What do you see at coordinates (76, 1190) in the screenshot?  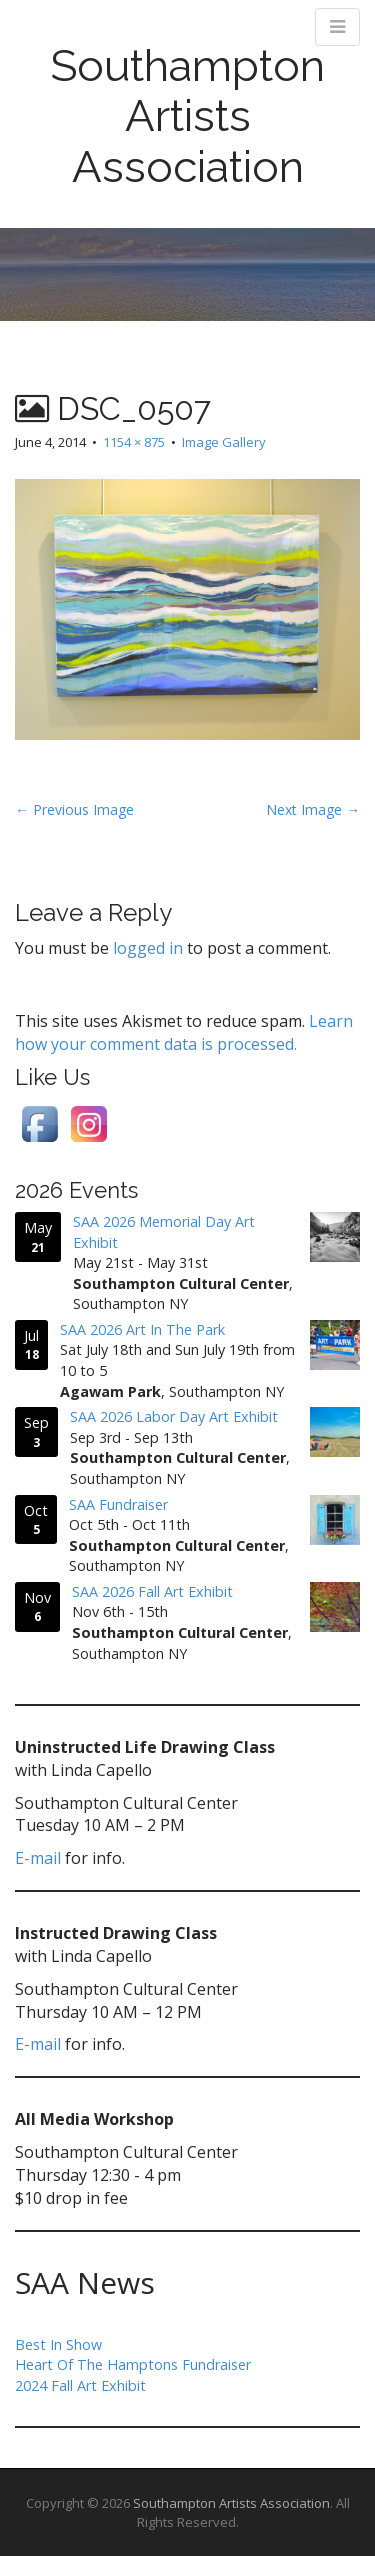 I see `2026 Events` at bounding box center [76, 1190].